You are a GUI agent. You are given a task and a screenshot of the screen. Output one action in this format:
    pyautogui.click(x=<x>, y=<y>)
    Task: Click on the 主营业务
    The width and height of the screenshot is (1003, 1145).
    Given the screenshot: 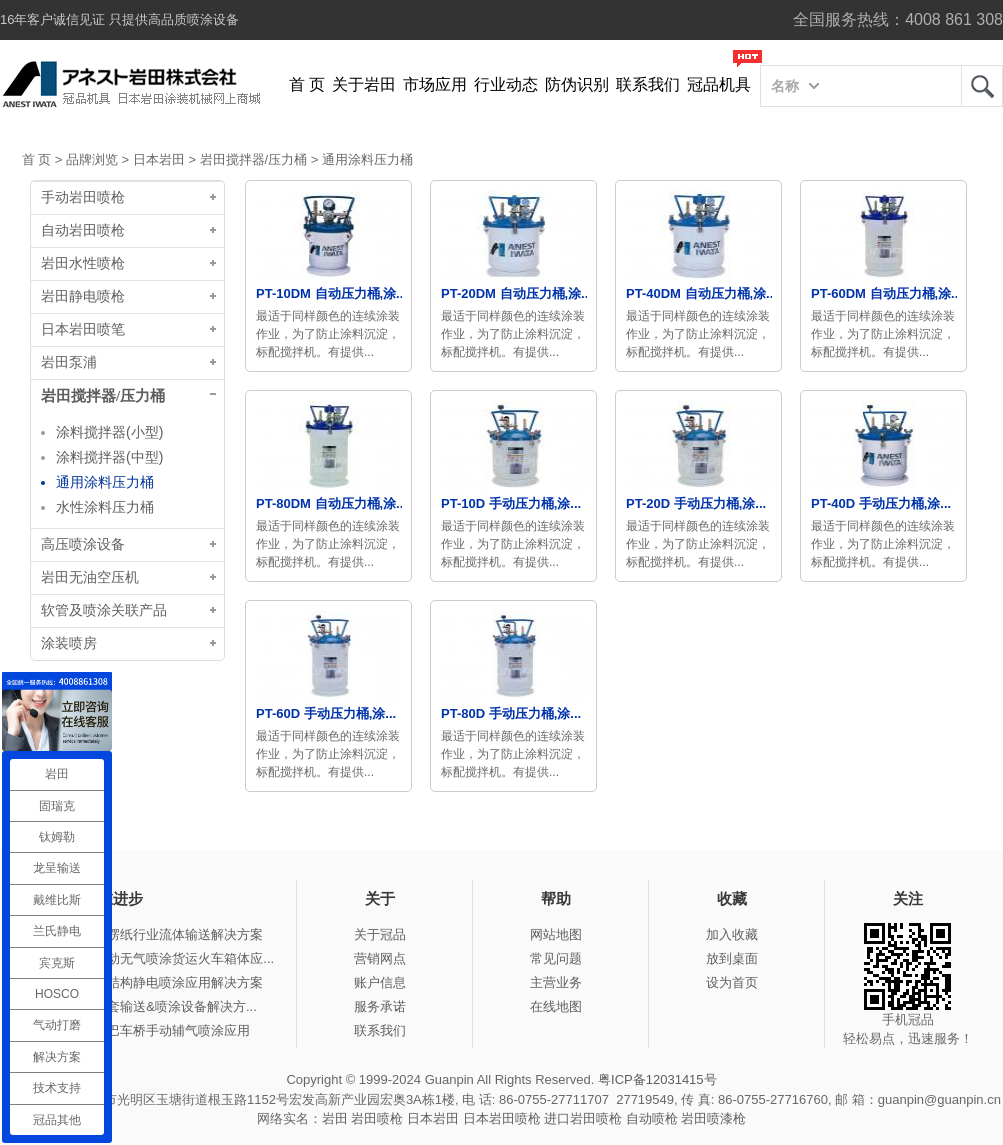 What is the action you would take?
    pyautogui.click(x=556, y=982)
    